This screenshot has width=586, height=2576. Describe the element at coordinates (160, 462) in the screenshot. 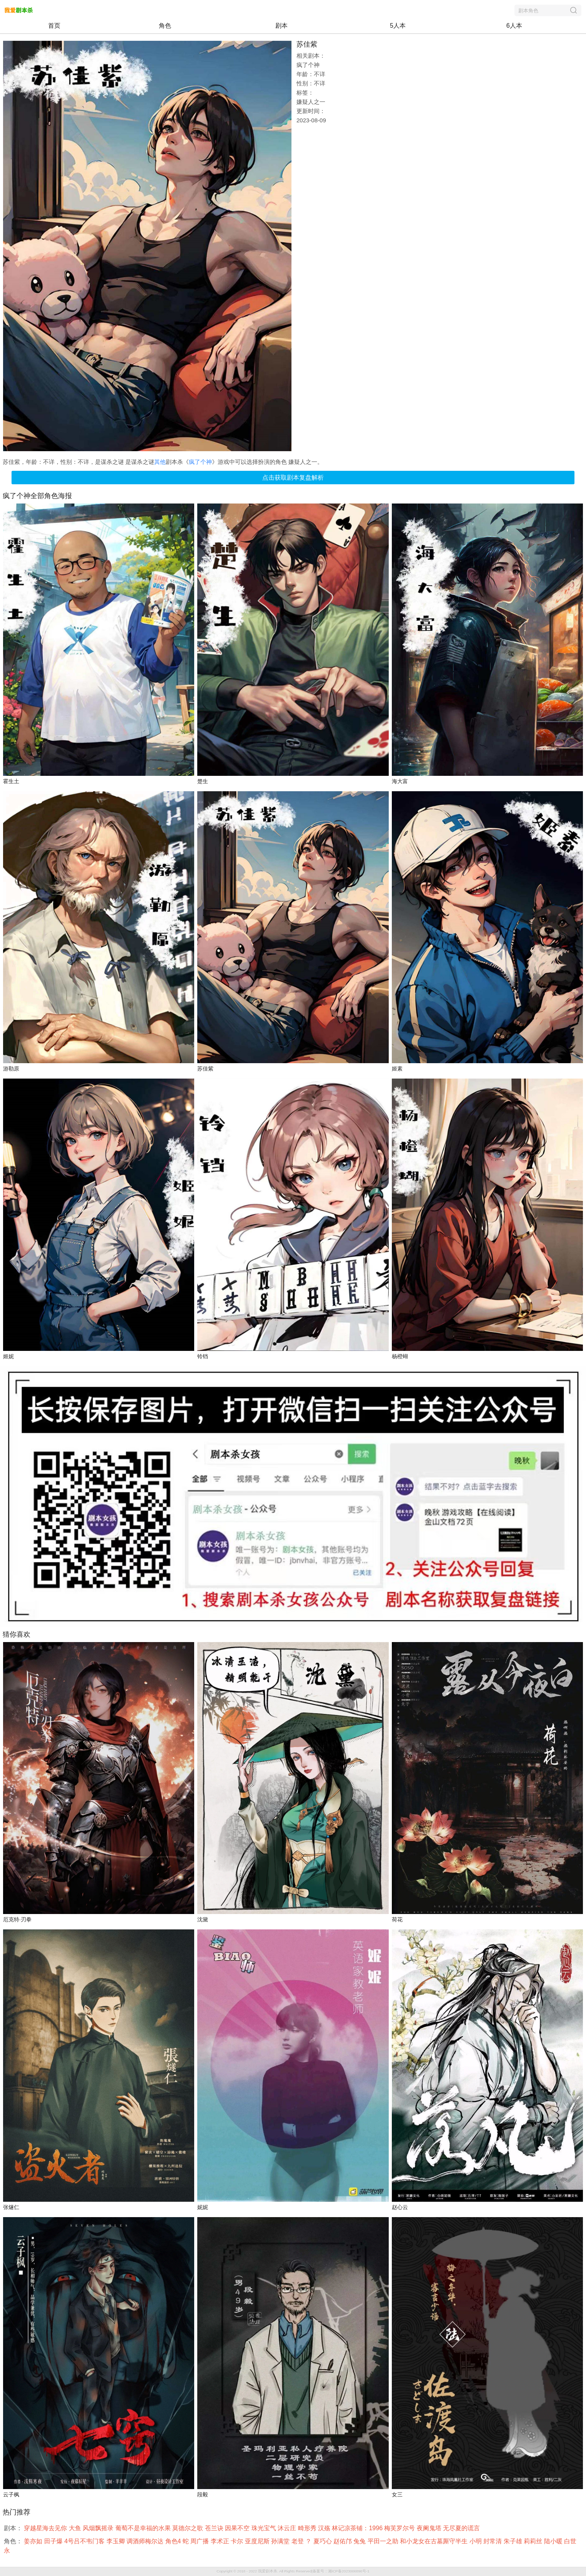

I see `其他` at that location.